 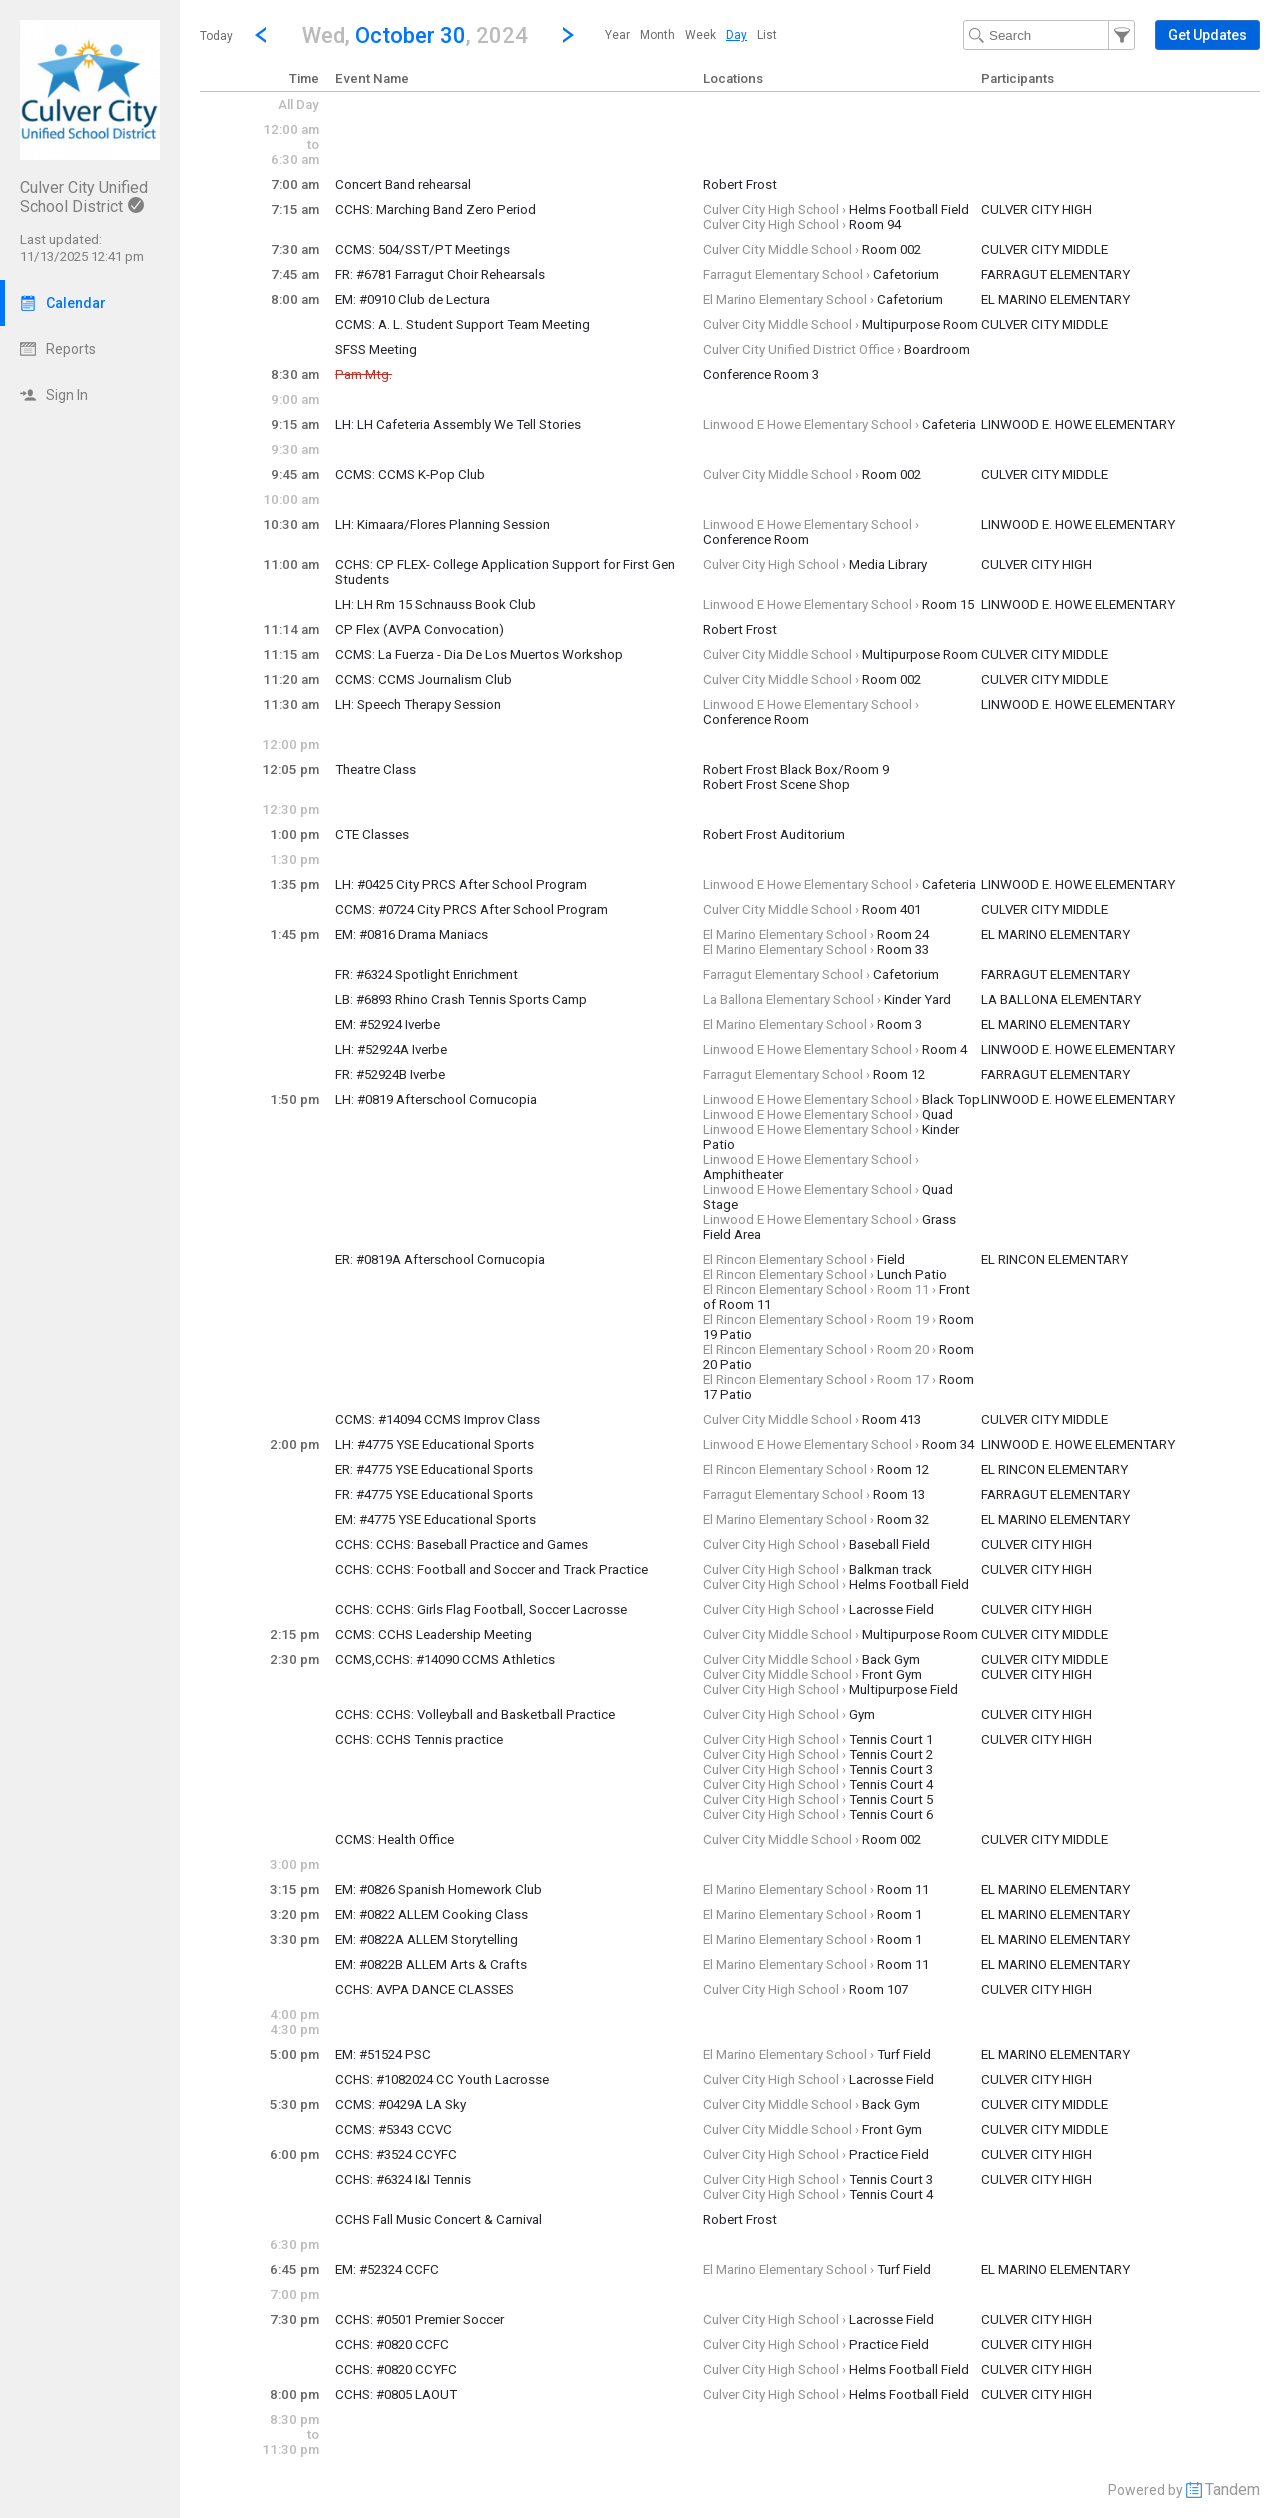 What do you see at coordinates (617, 35) in the screenshot?
I see `[menuitem]` at bounding box center [617, 35].